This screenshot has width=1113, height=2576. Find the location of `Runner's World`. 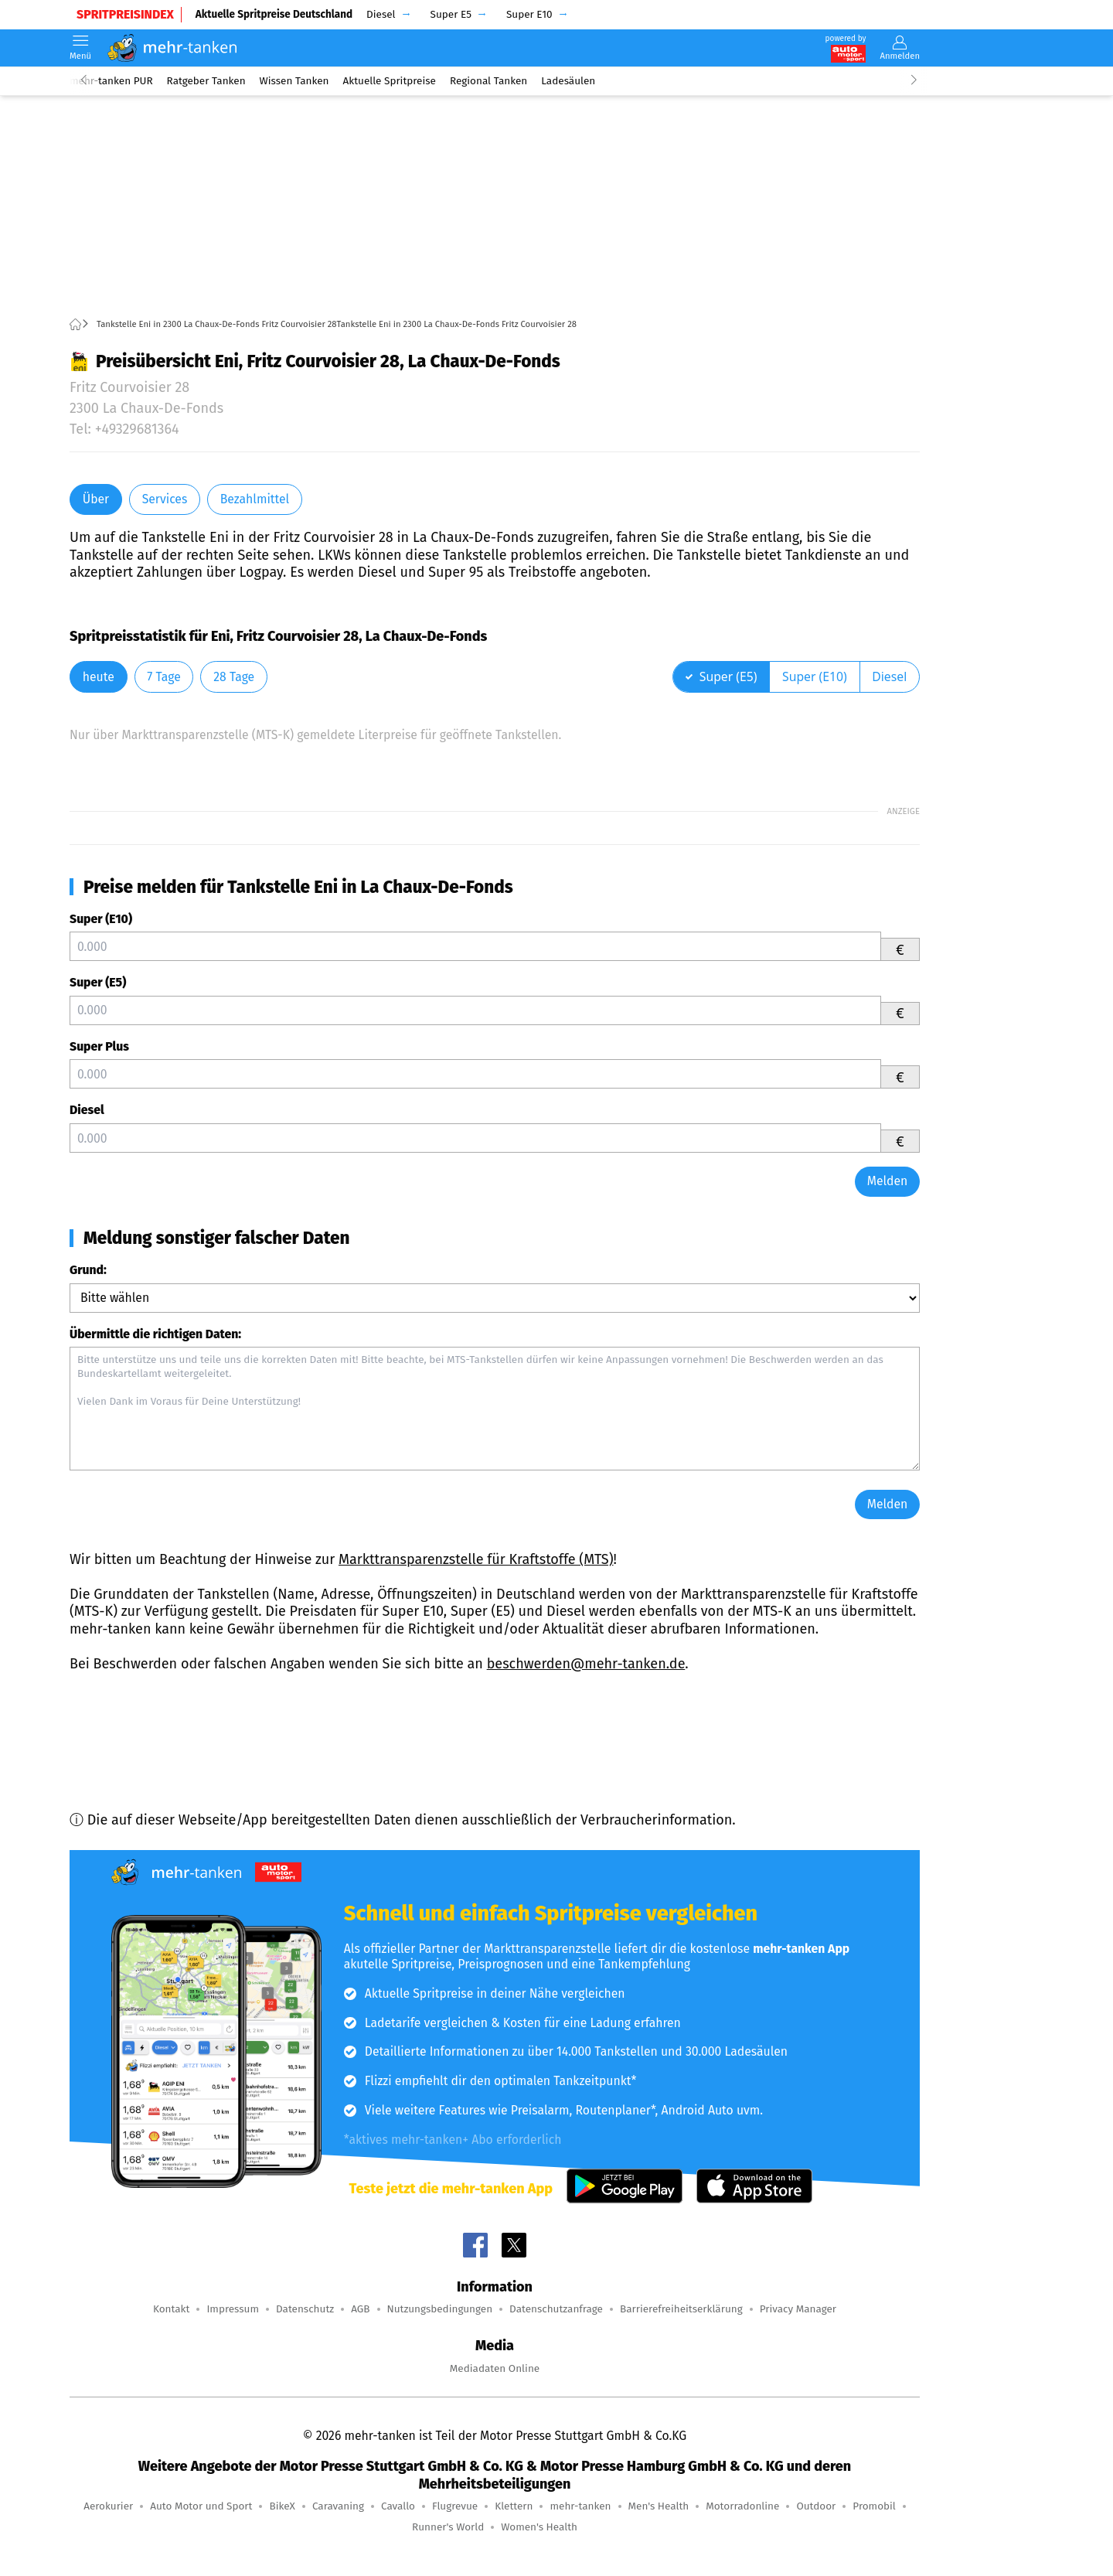

Runner's World is located at coordinates (448, 2526).